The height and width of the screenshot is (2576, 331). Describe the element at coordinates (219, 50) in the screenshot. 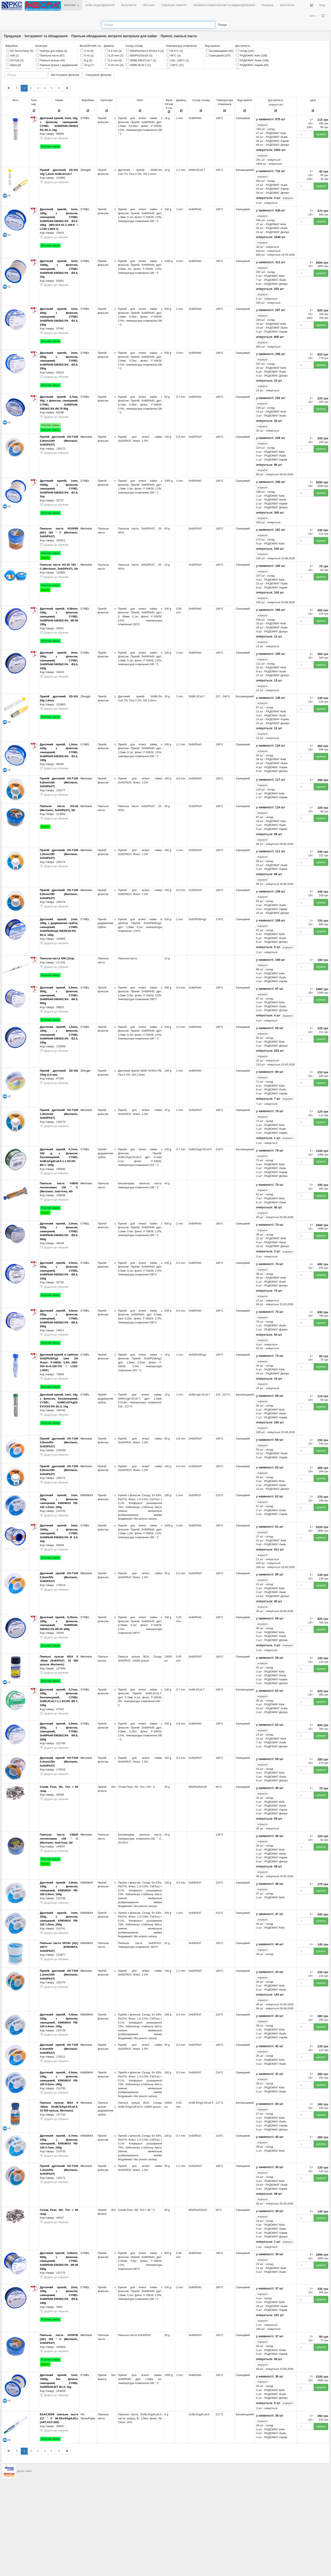

I see `Безсвинцевий` at that location.